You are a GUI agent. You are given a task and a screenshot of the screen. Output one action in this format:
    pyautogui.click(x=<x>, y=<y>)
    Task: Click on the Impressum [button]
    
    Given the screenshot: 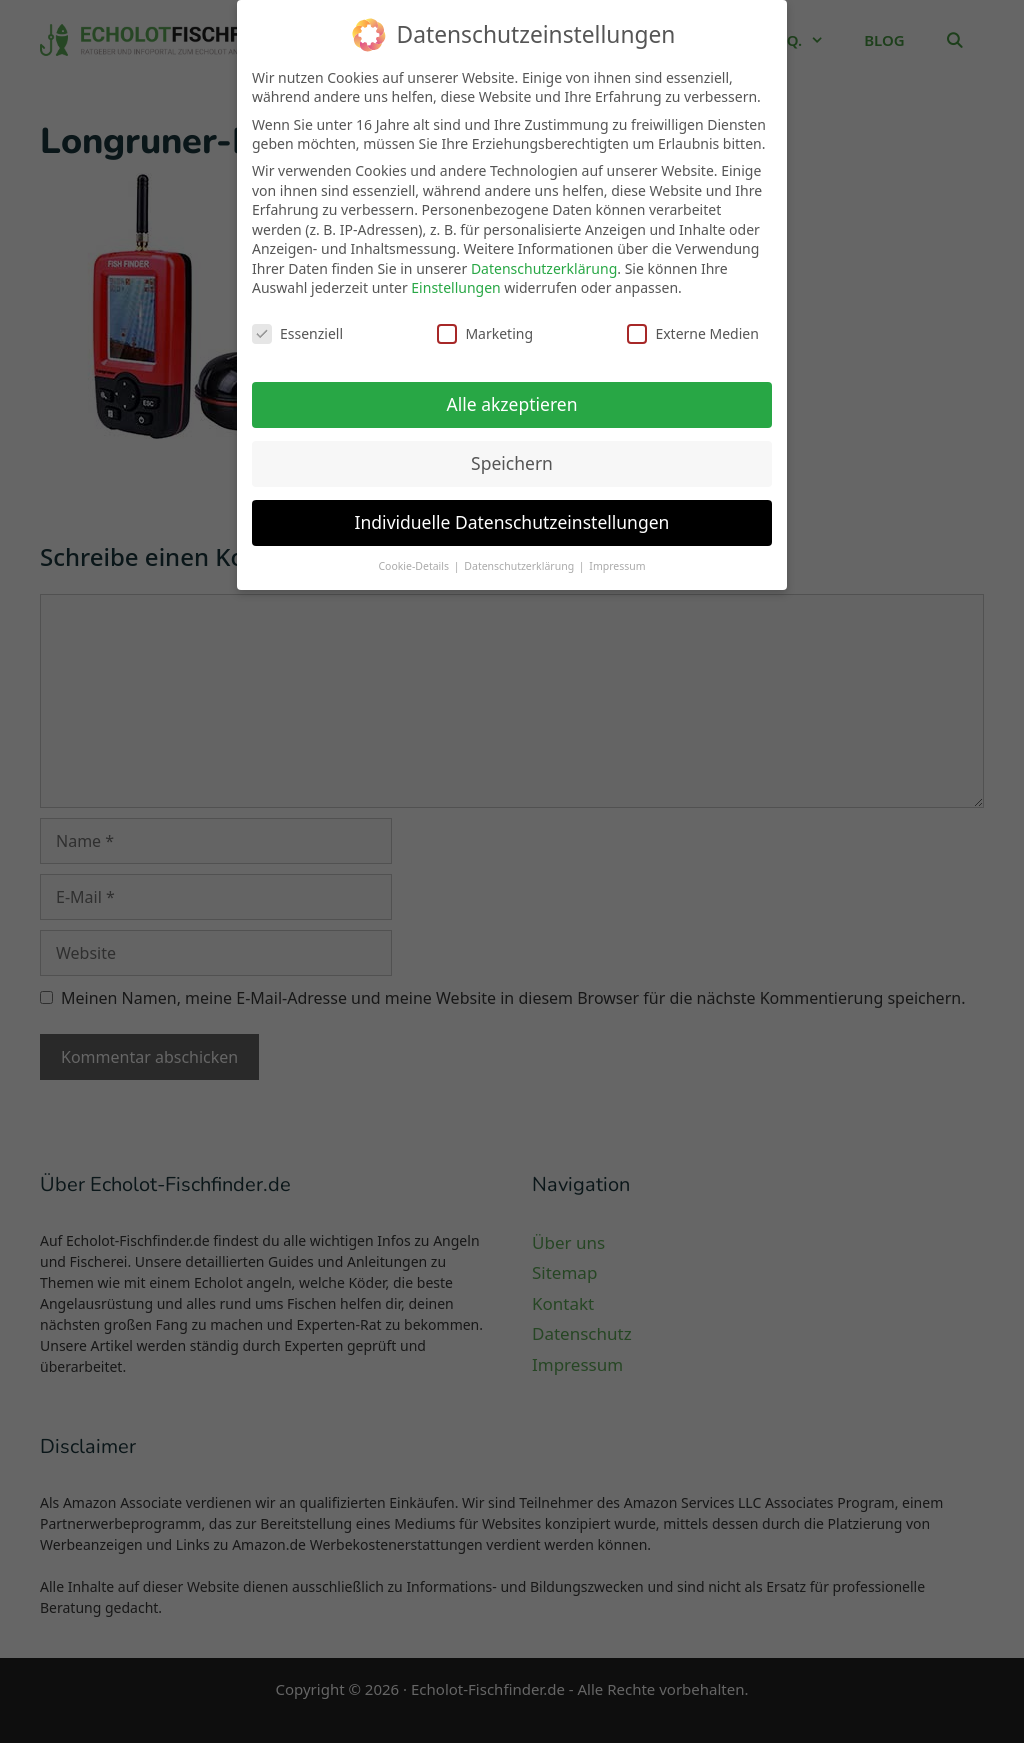 What is the action you would take?
    pyautogui.click(x=617, y=554)
    